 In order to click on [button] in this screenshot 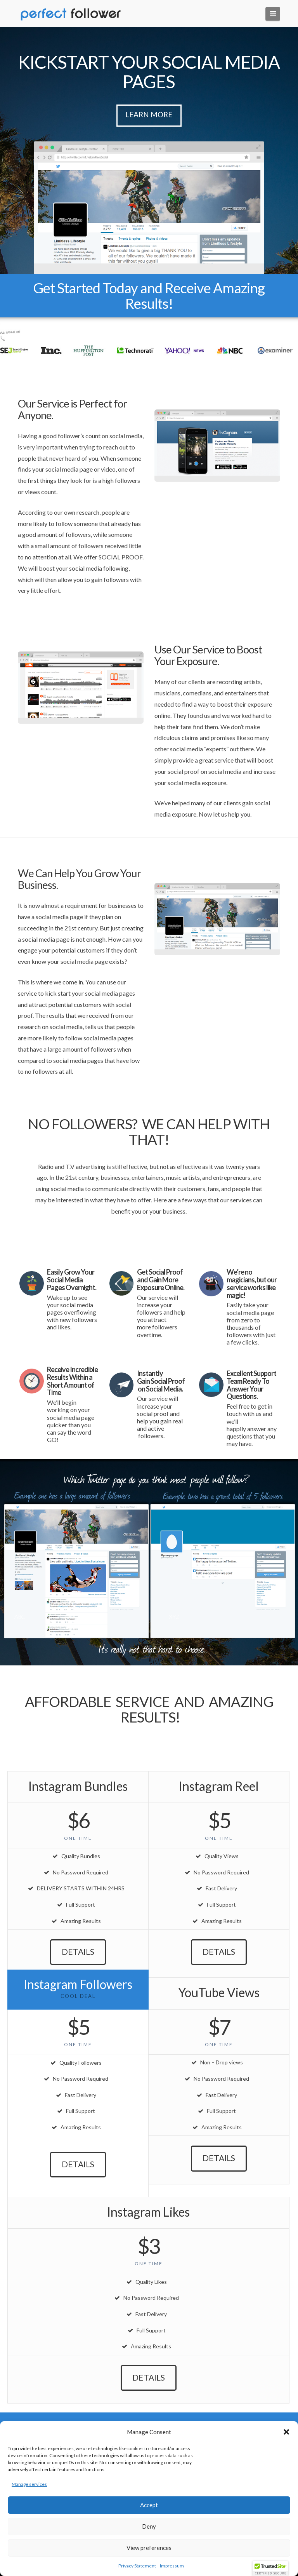, I will do `click(286, 2432)`.